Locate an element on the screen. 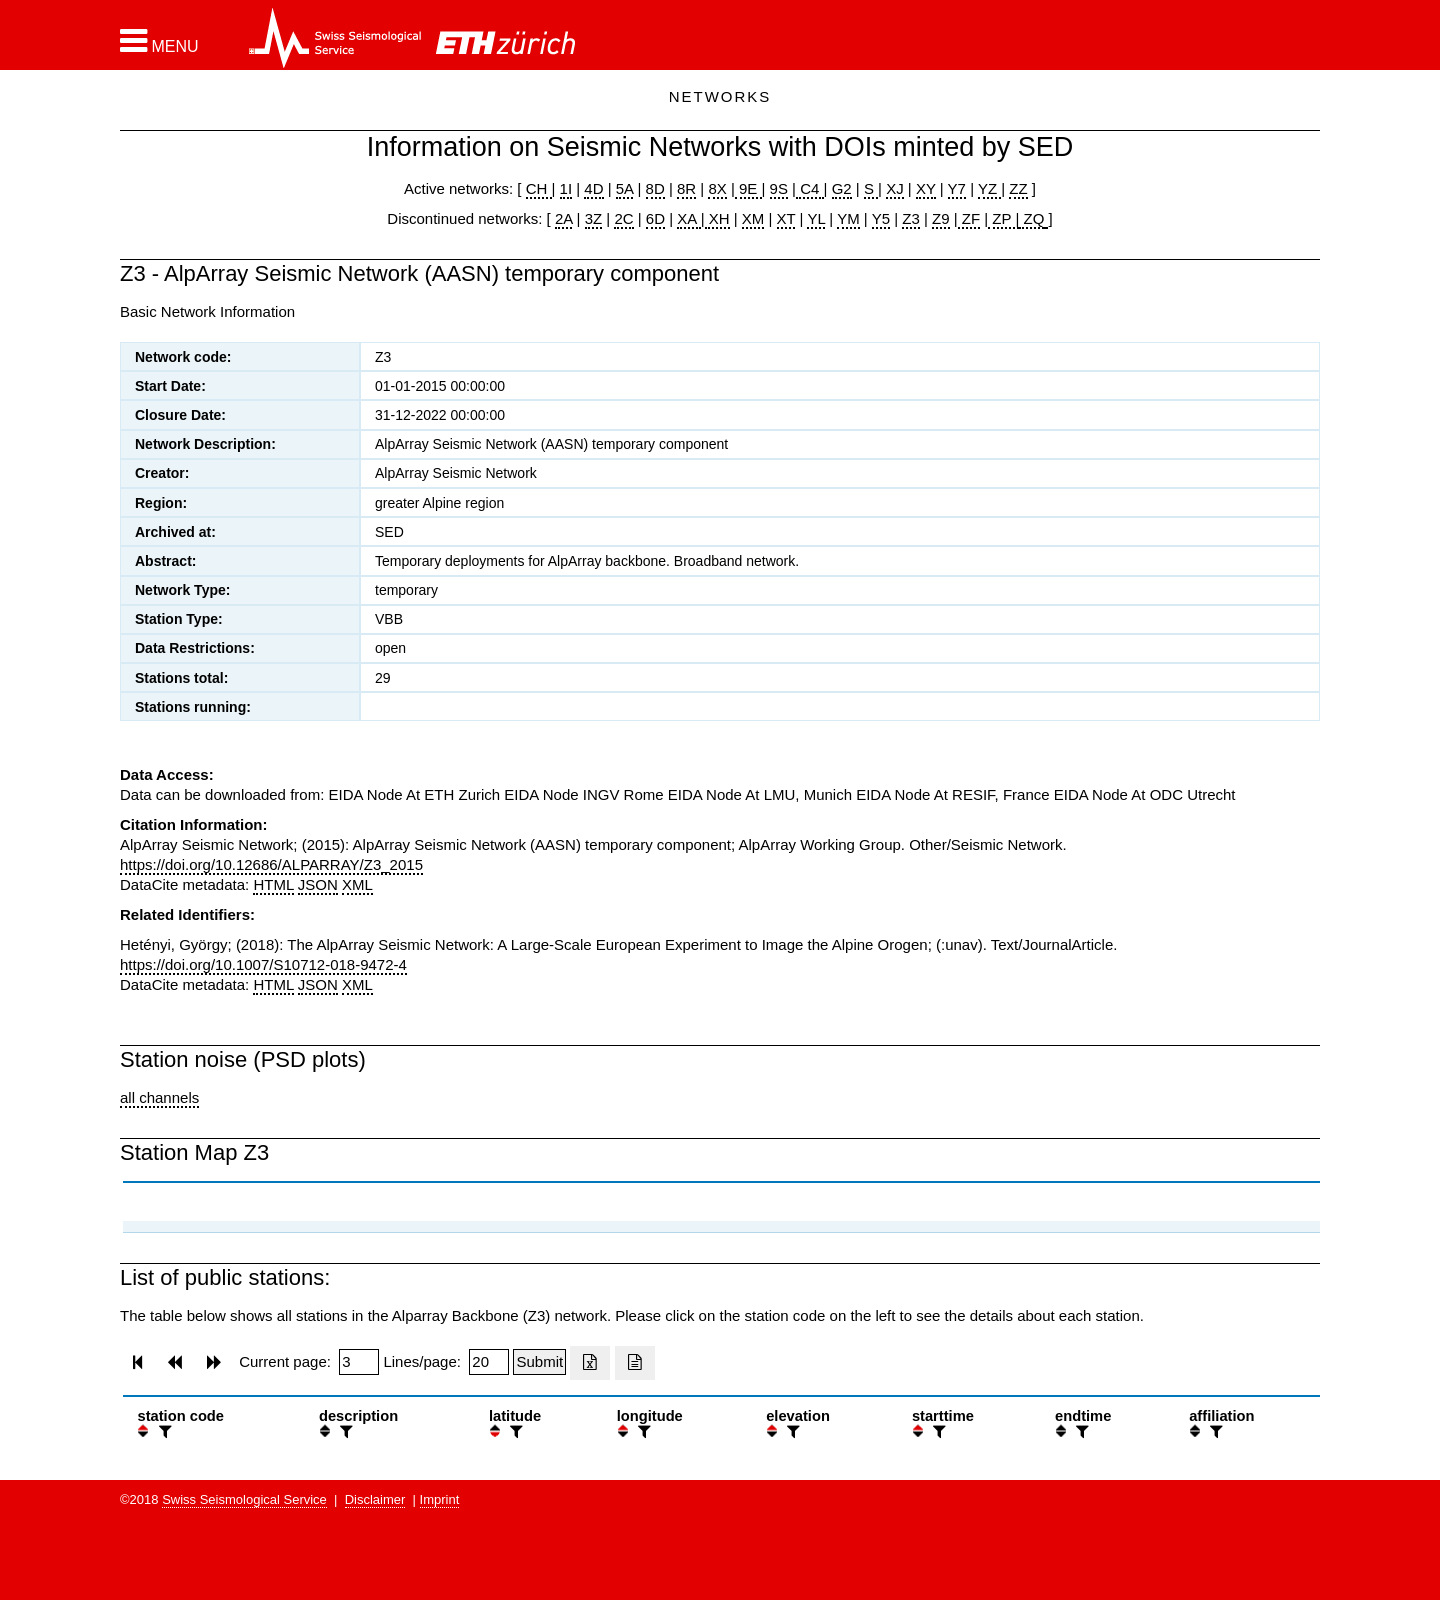  Y5 is located at coordinates (881, 218).